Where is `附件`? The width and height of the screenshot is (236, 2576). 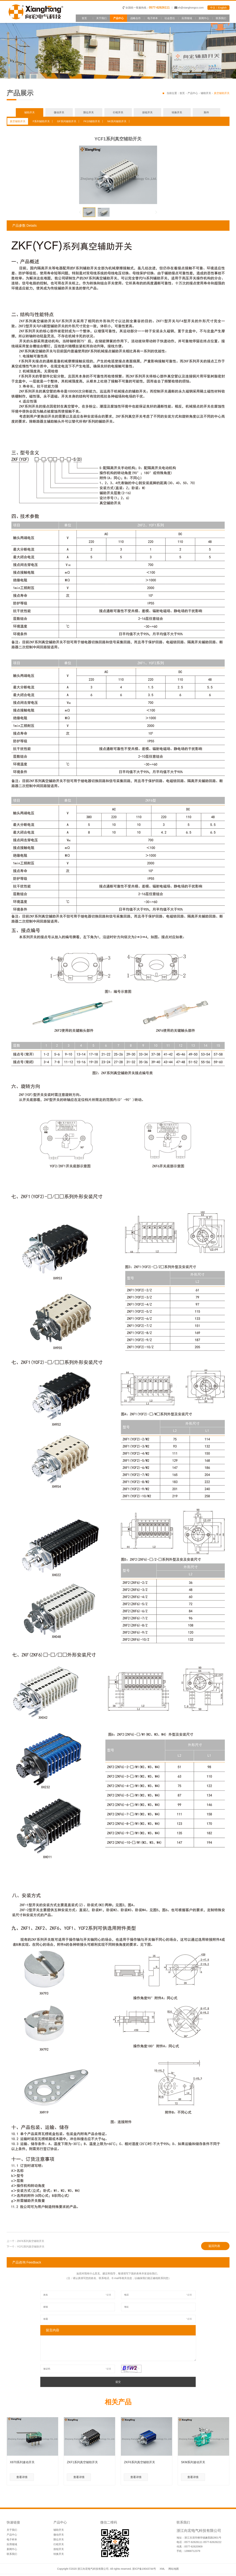
附件 is located at coordinates (206, 113).